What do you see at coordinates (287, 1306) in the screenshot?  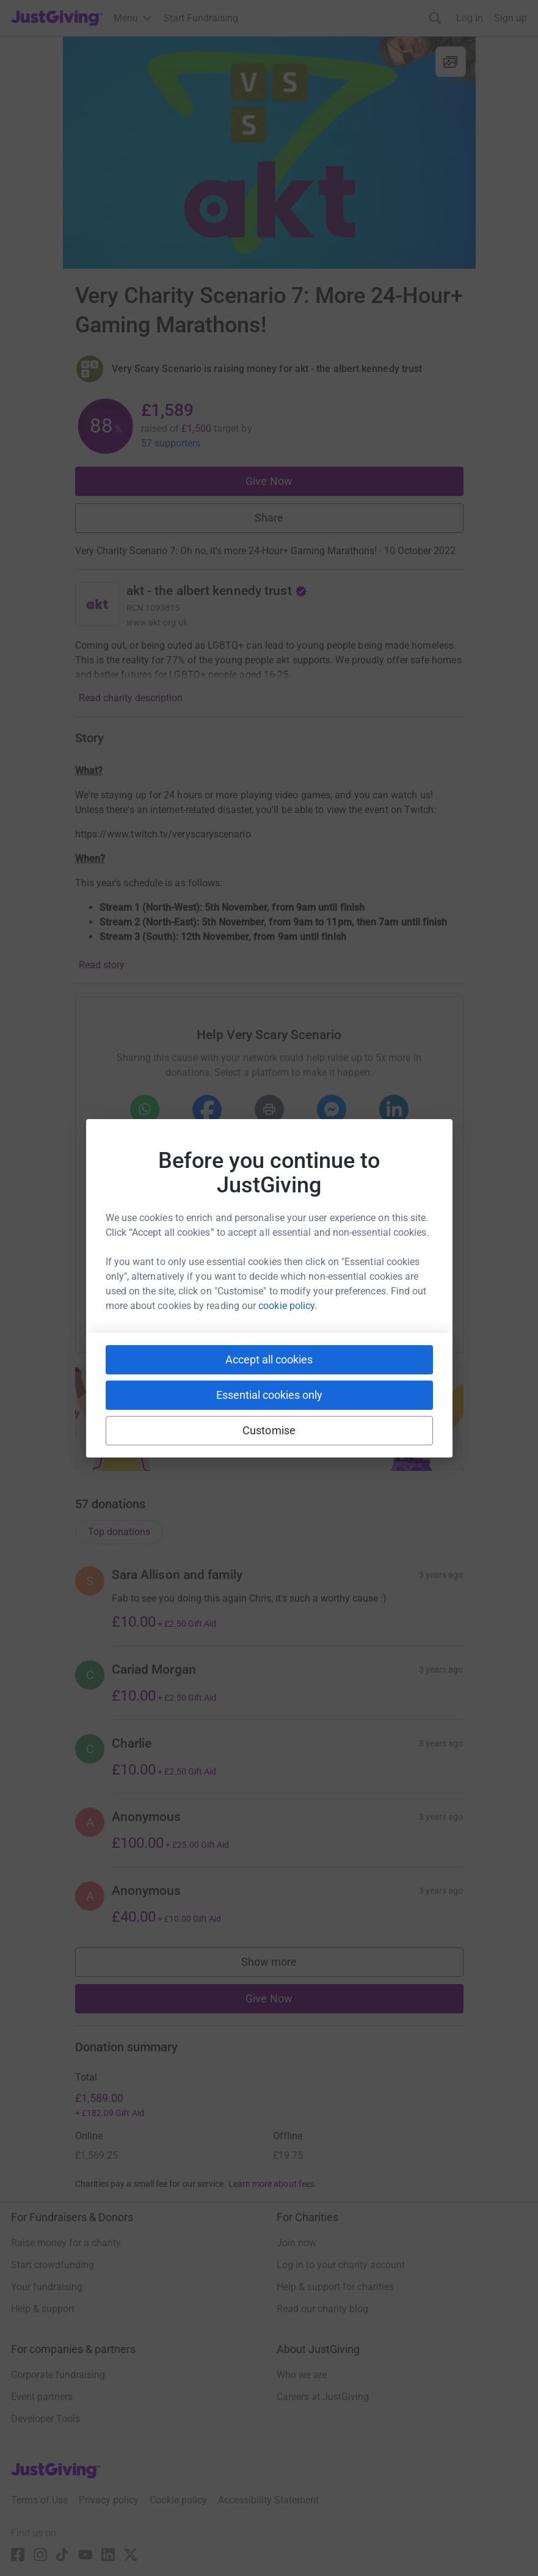 I see `cookie policy.` at bounding box center [287, 1306].